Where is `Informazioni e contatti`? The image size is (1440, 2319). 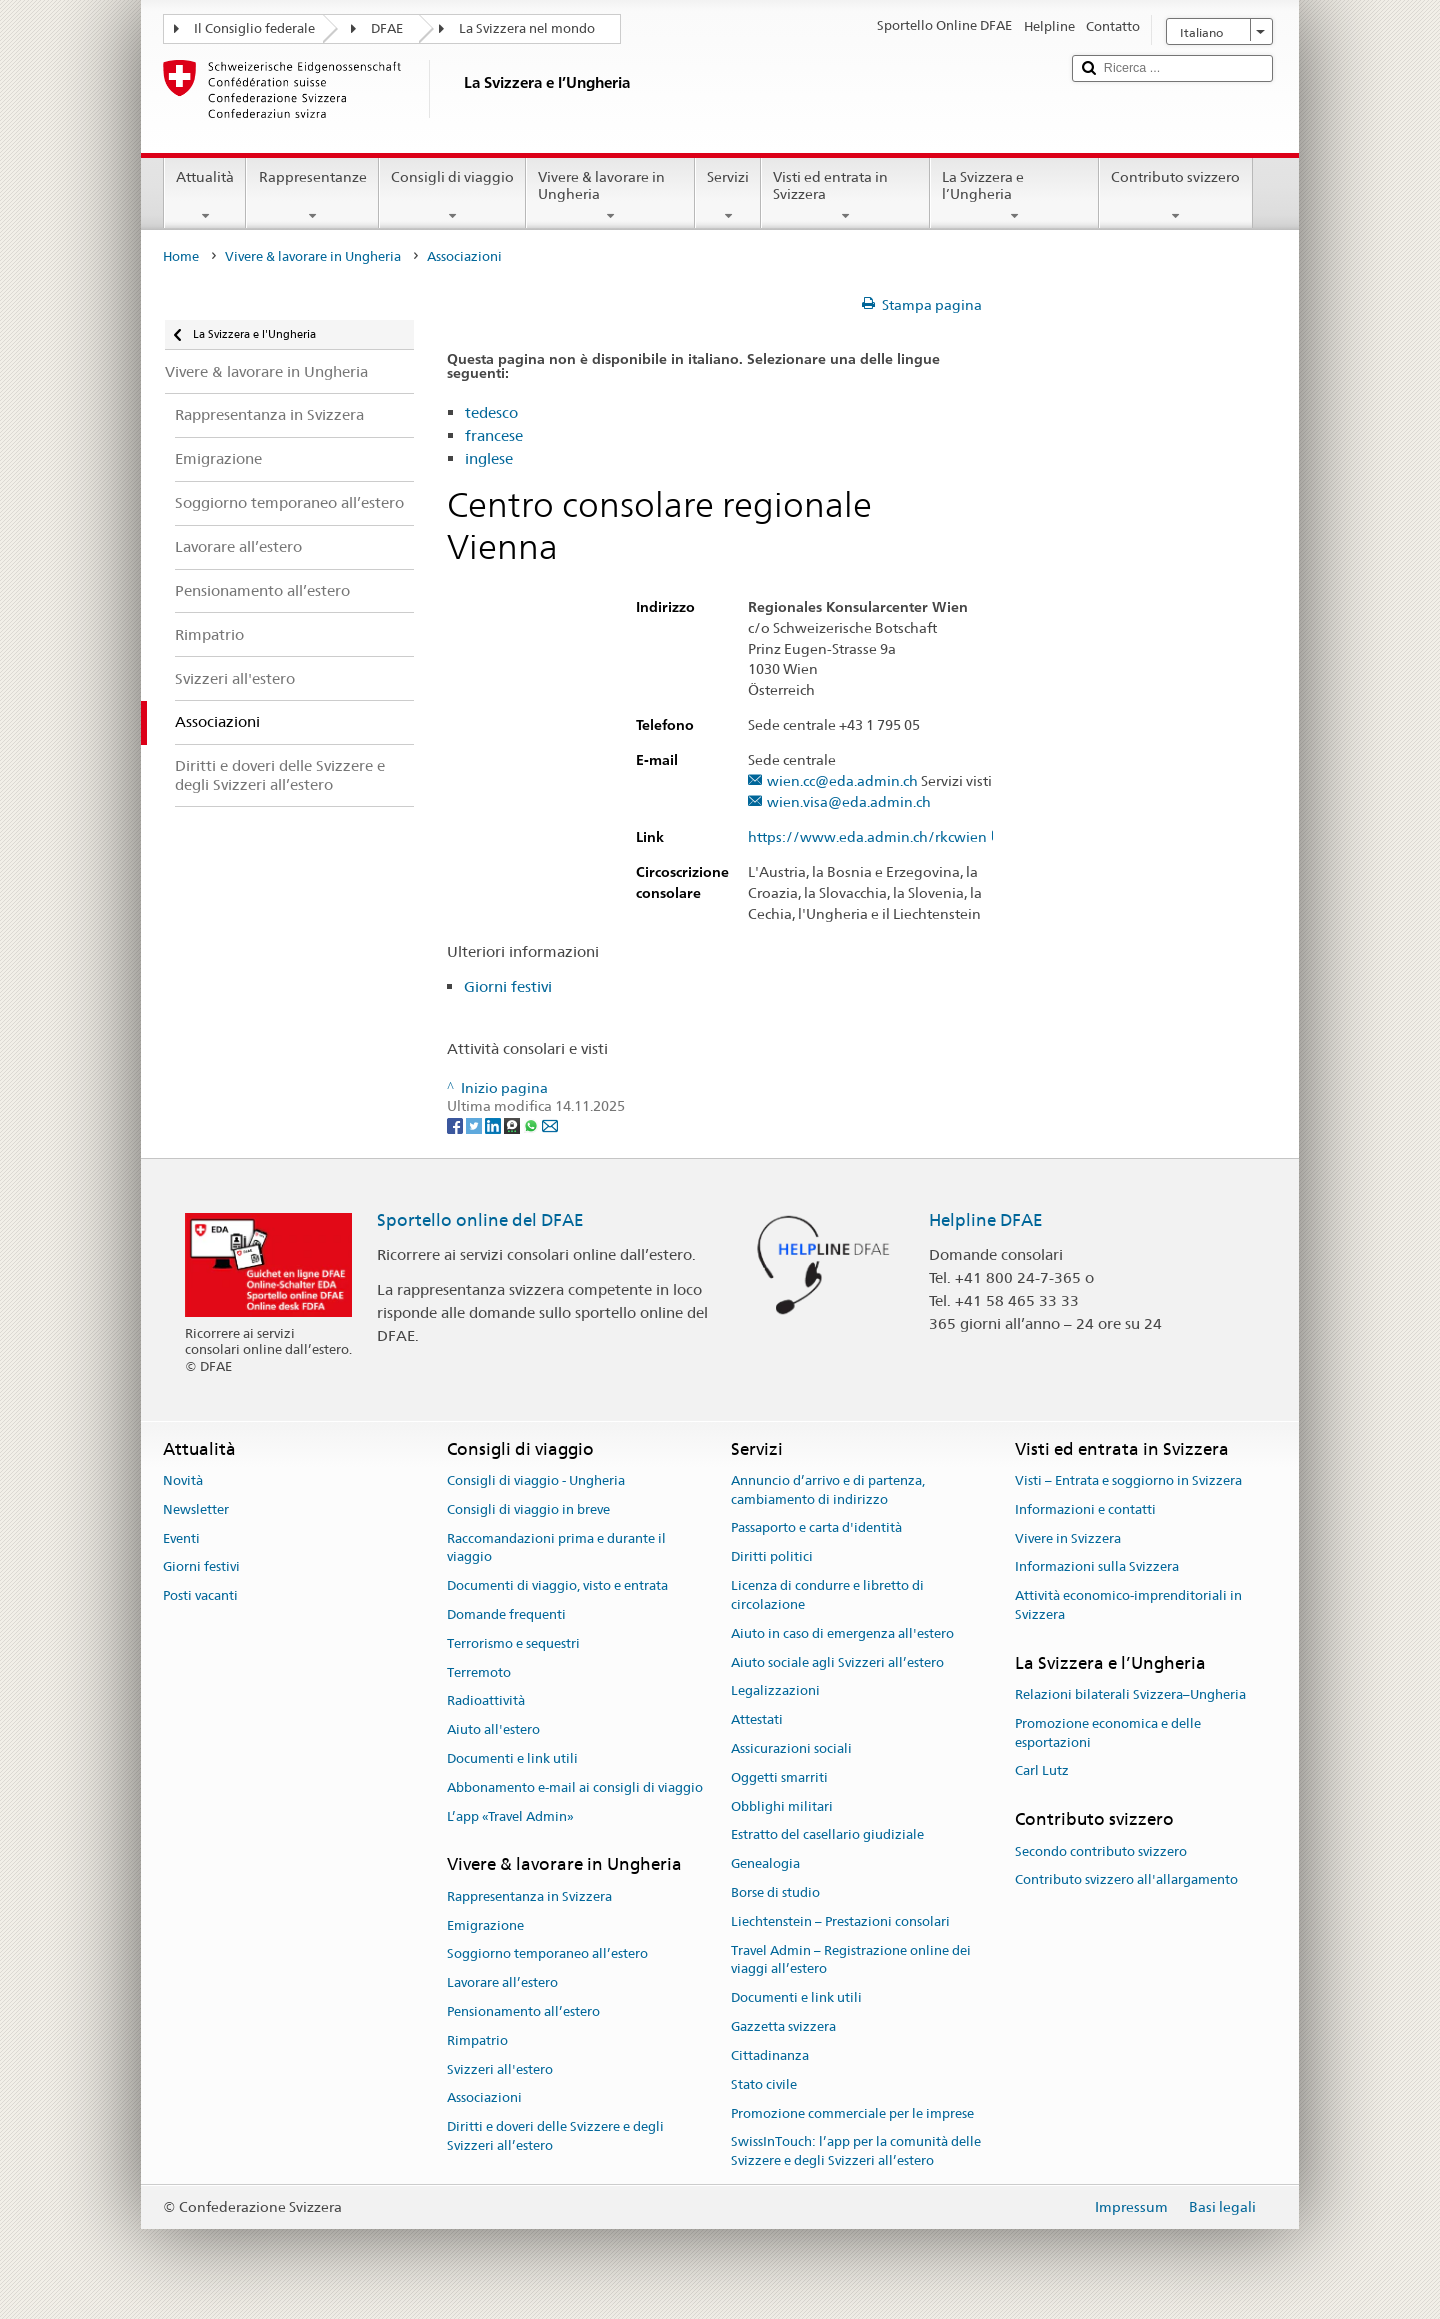 Informazioni e contatti is located at coordinates (1085, 1509).